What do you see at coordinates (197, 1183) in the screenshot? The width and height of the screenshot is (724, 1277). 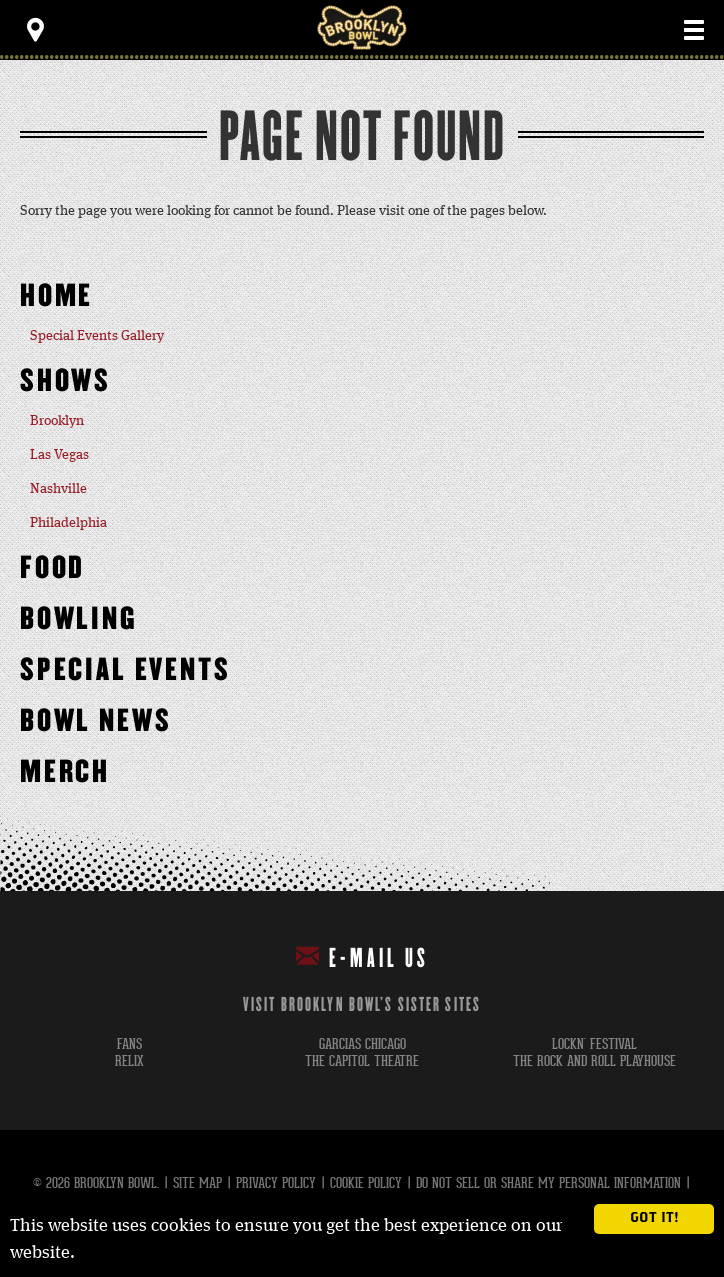 I see `Site Map` at bounding box center [197, 1183].